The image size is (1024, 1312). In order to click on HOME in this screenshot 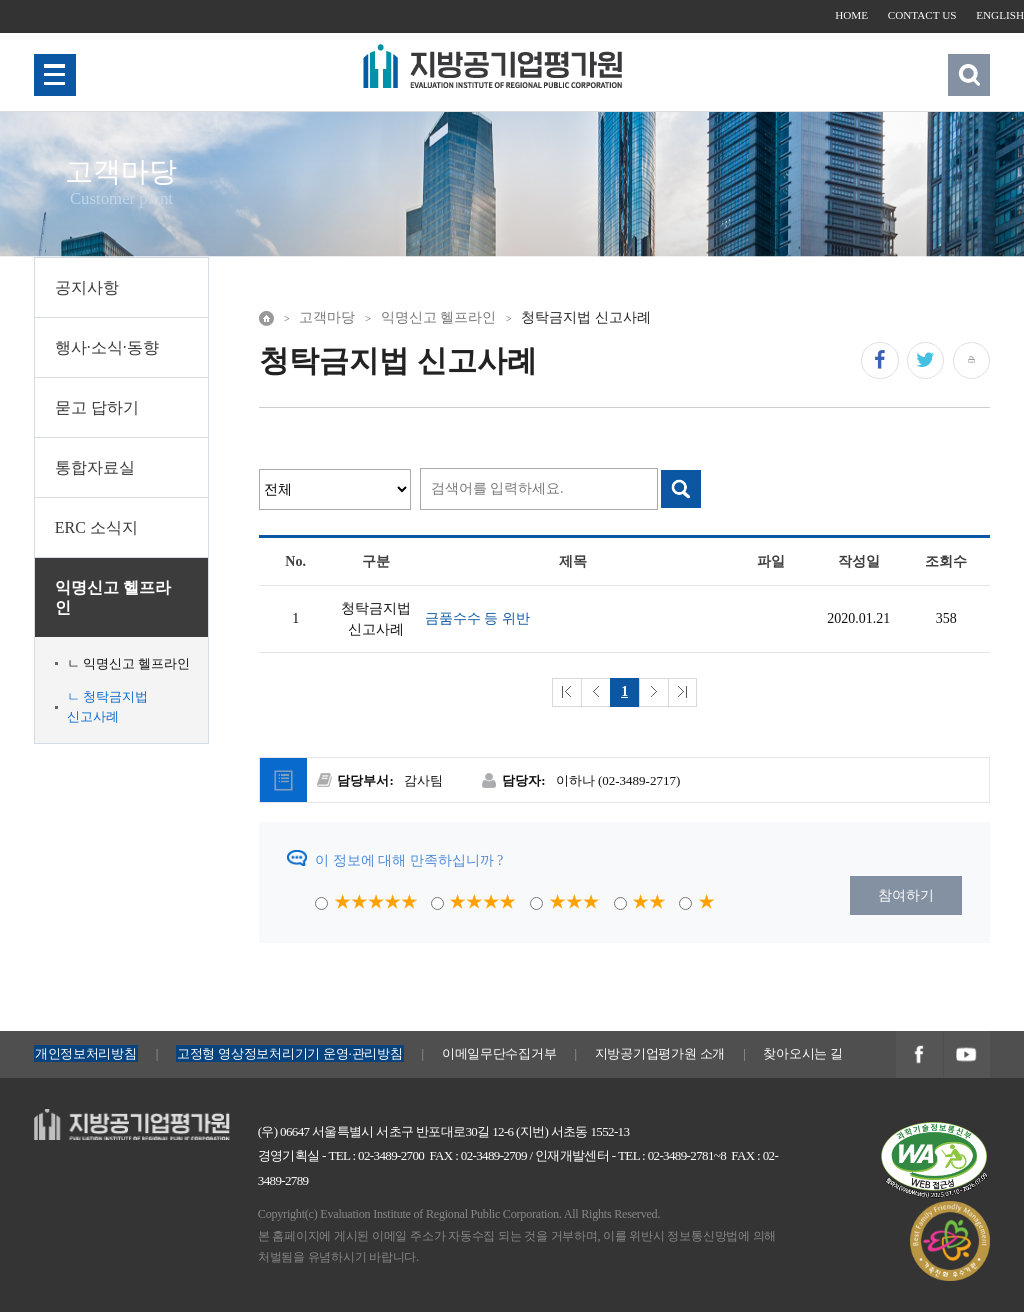, I will do `click(851, 15)`.